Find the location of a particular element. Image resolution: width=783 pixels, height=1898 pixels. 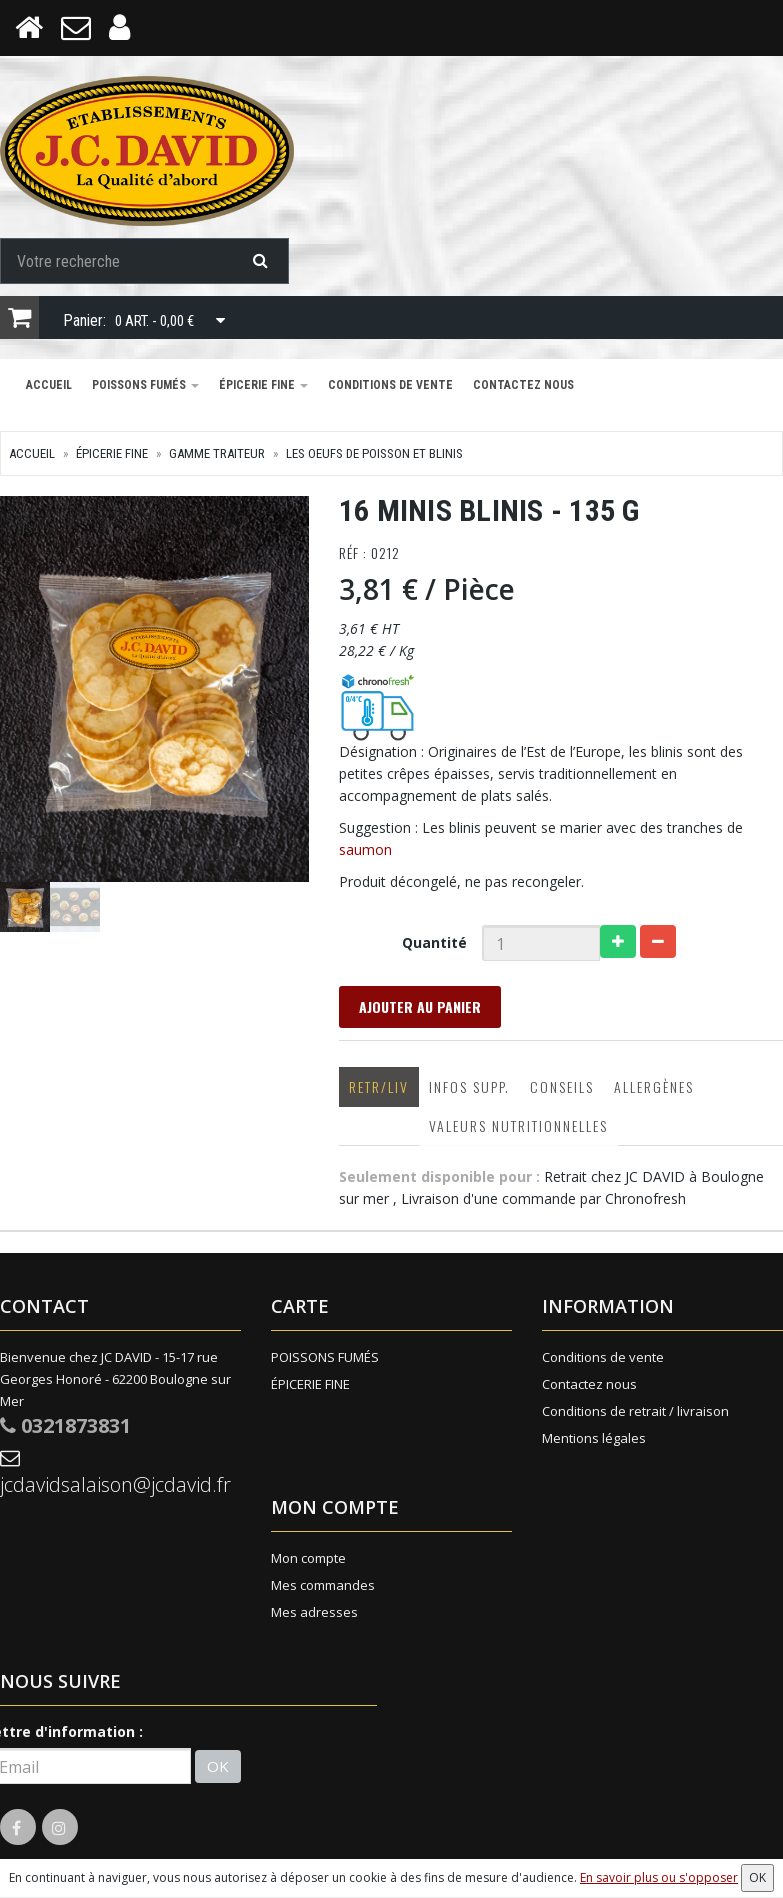

Conditions de retrait / livraison is located at coordinates (635, 1411).